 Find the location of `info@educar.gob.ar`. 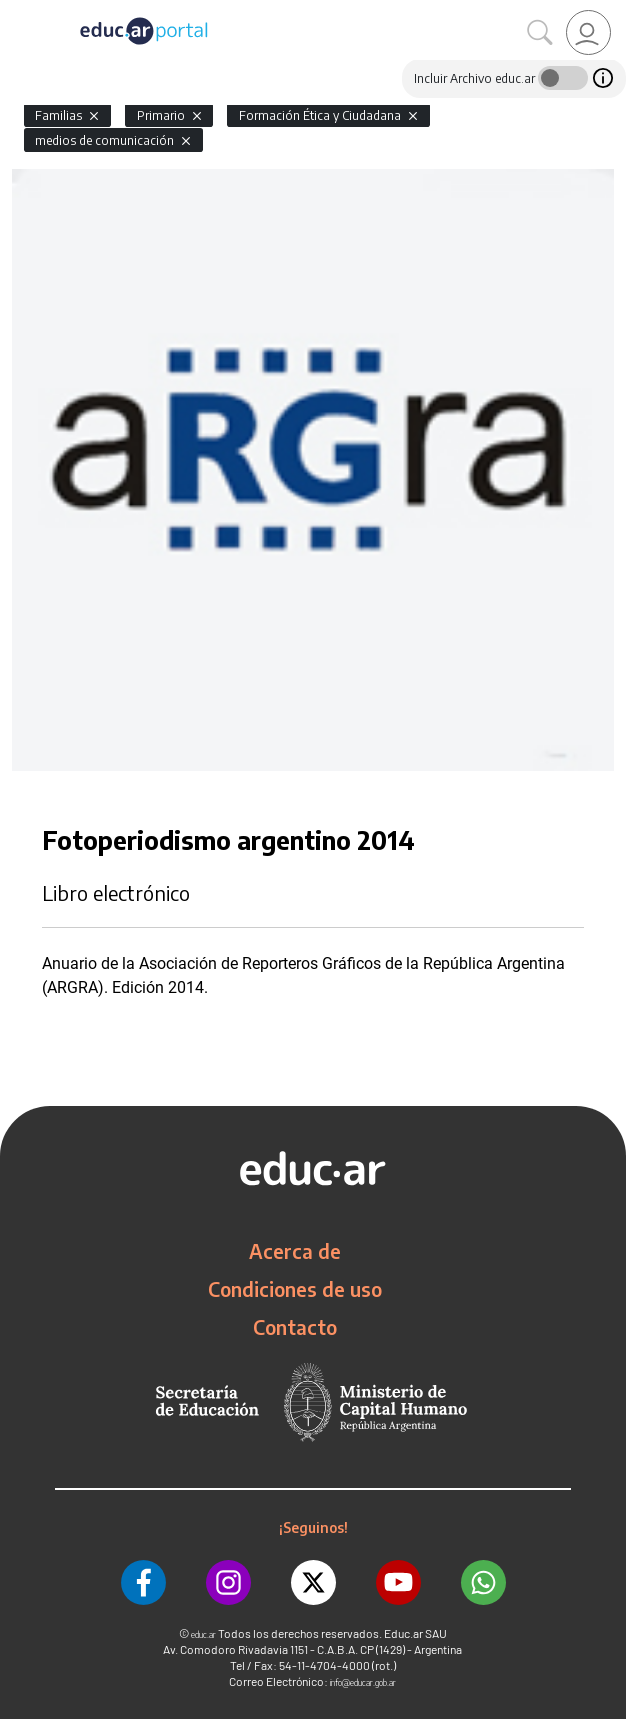

info@educar.gob.ar is located at coordinates (363, 1682).